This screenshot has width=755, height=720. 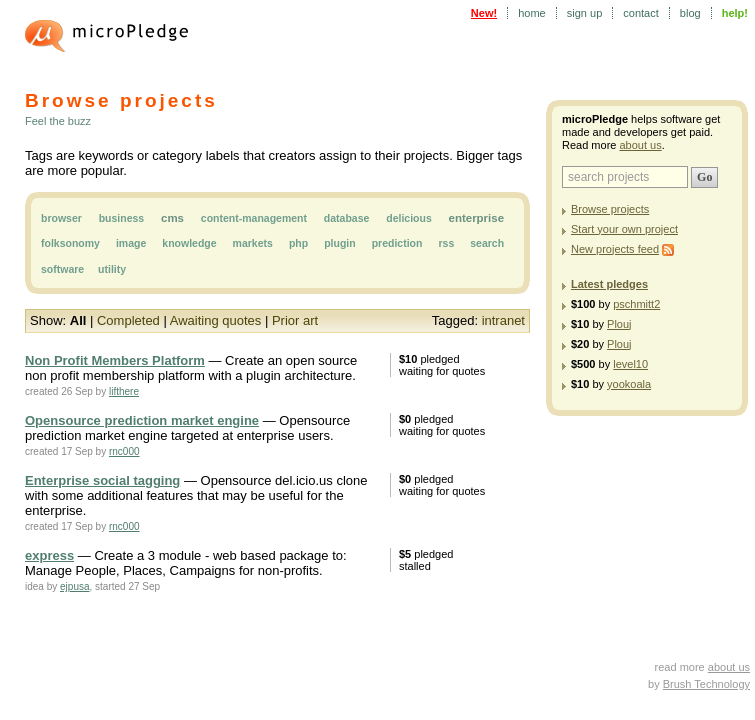 I want to click on php, so click(x=298, y=243).